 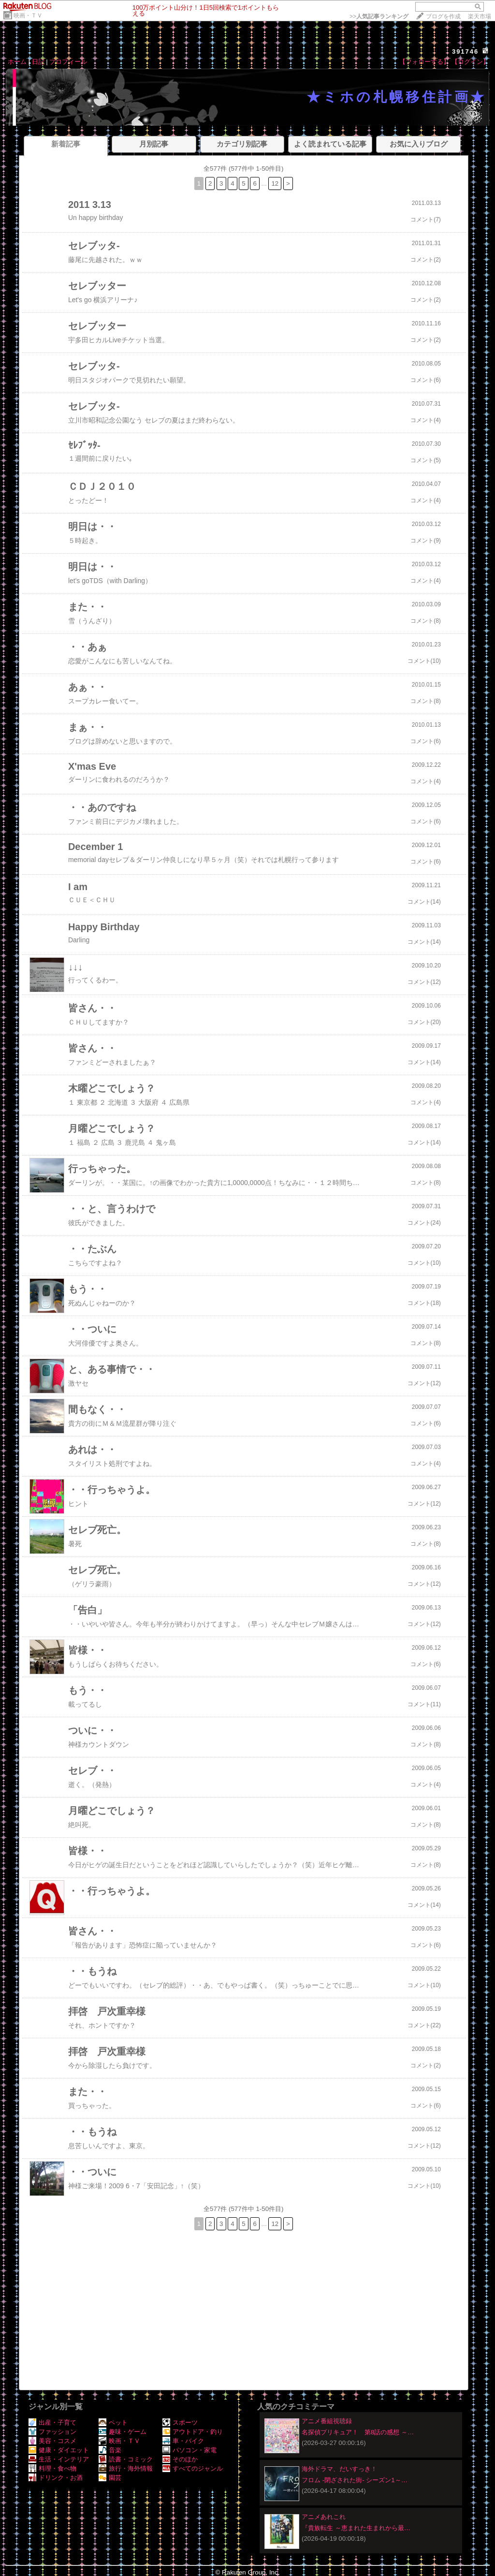 I want to click on 料理・食べ物, so click(x=52, y=2468).